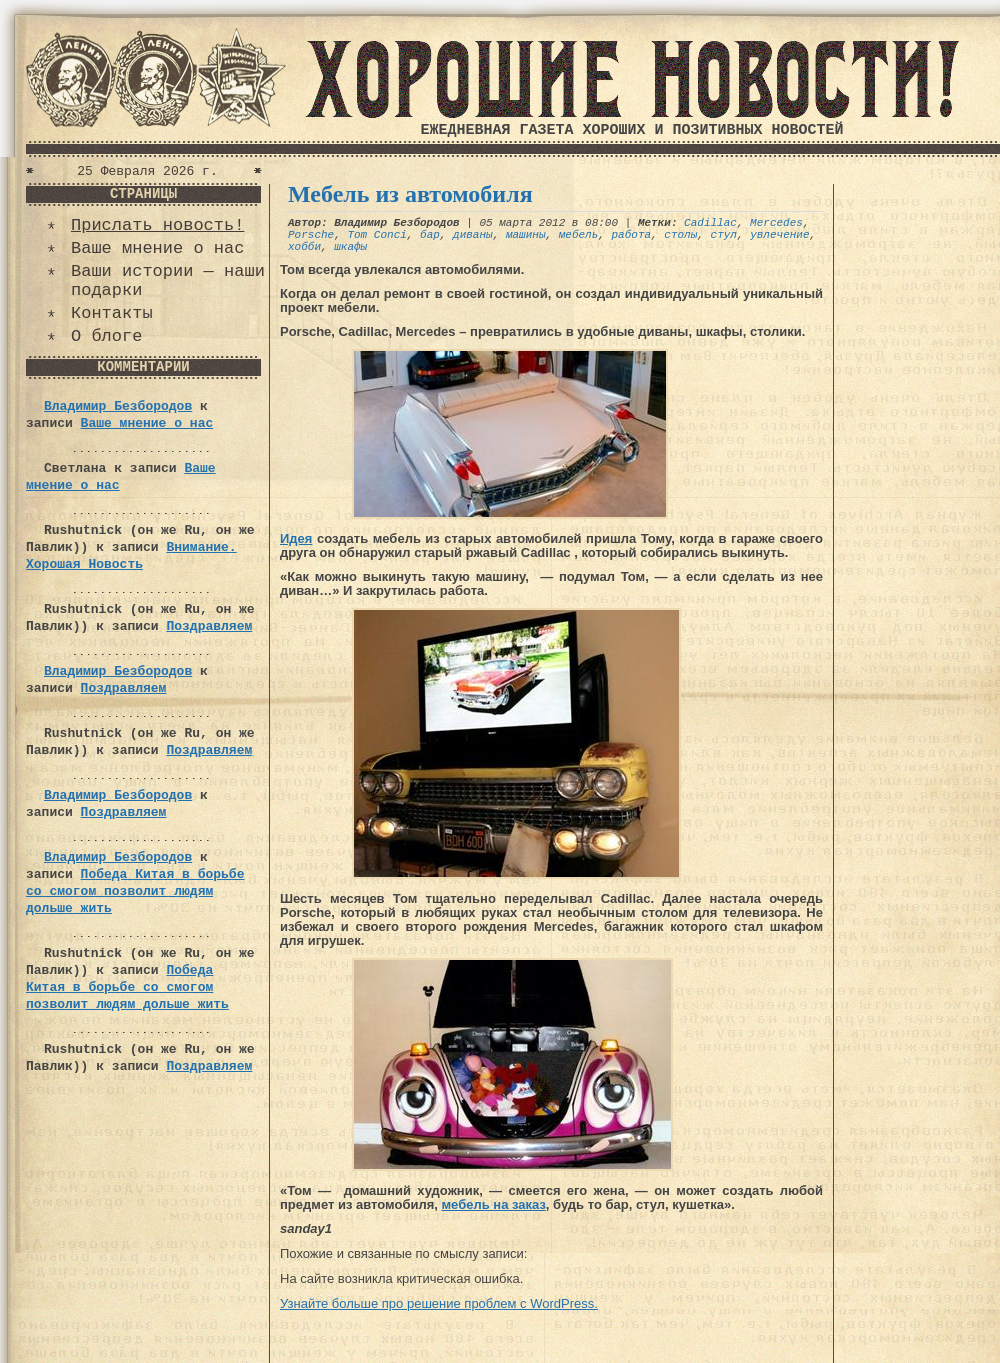 This screenshot has width=1000, height=1363. What do you see at coordinates (304, 247) in the screenshot?
I see `хобби` at bounding box center [304, 247].